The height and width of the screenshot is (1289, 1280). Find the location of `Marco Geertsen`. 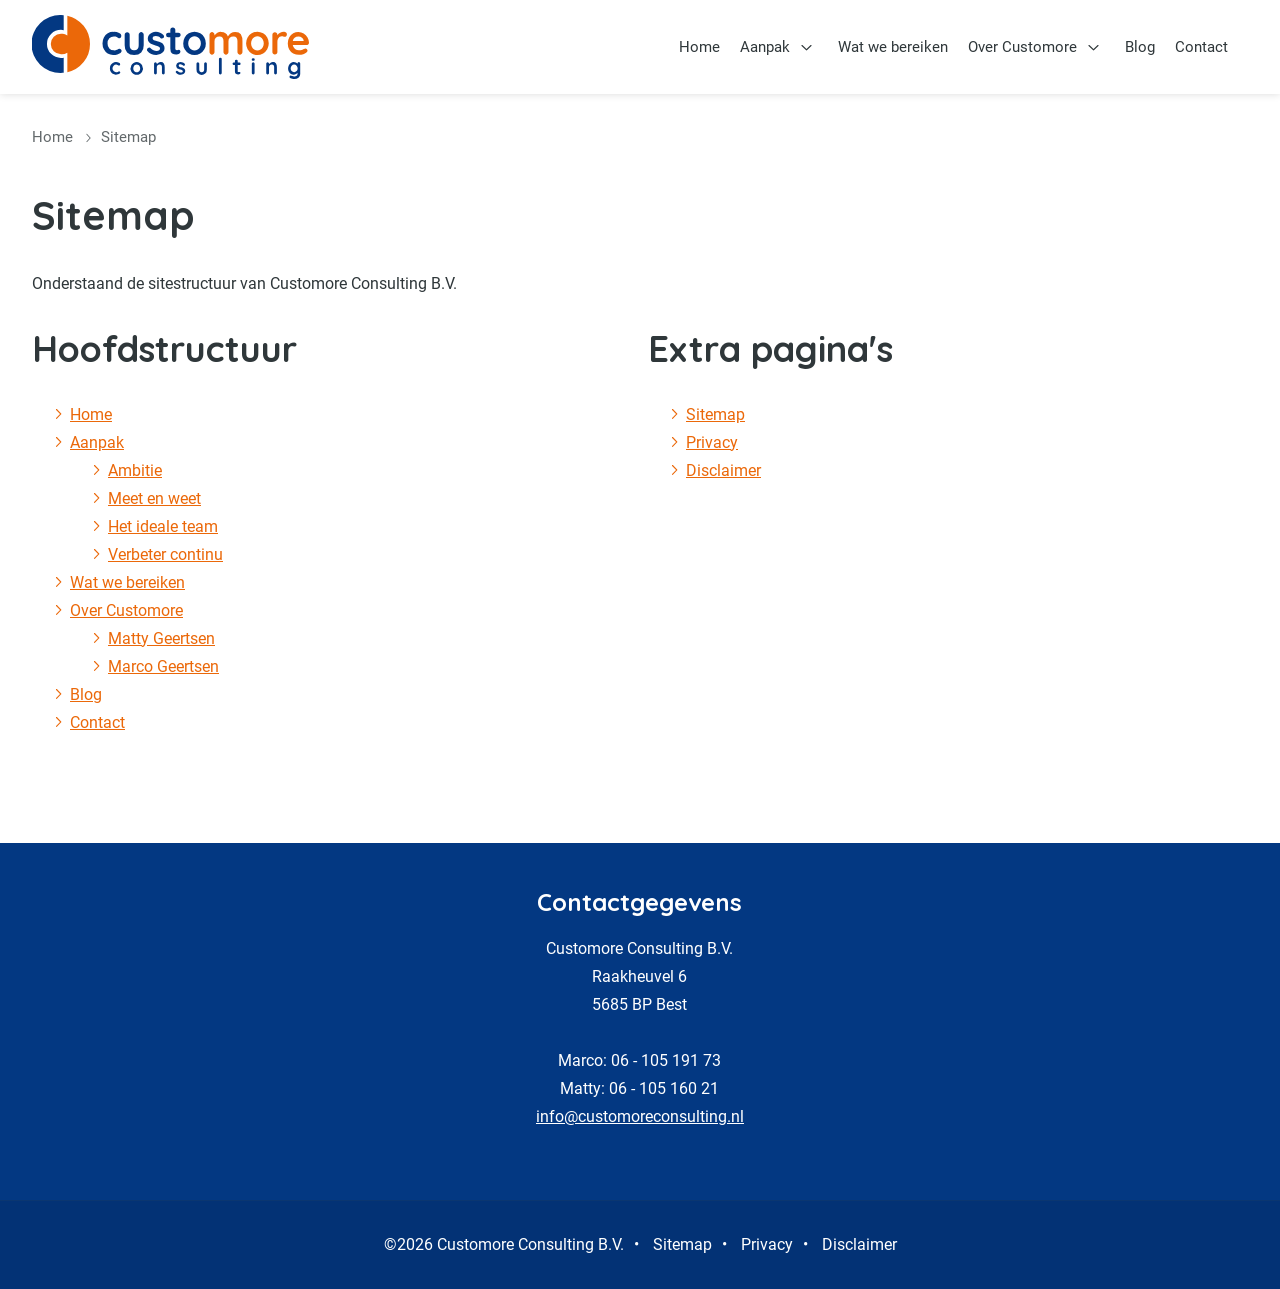

Marco Geertsen is located at coordinates (163, 666).